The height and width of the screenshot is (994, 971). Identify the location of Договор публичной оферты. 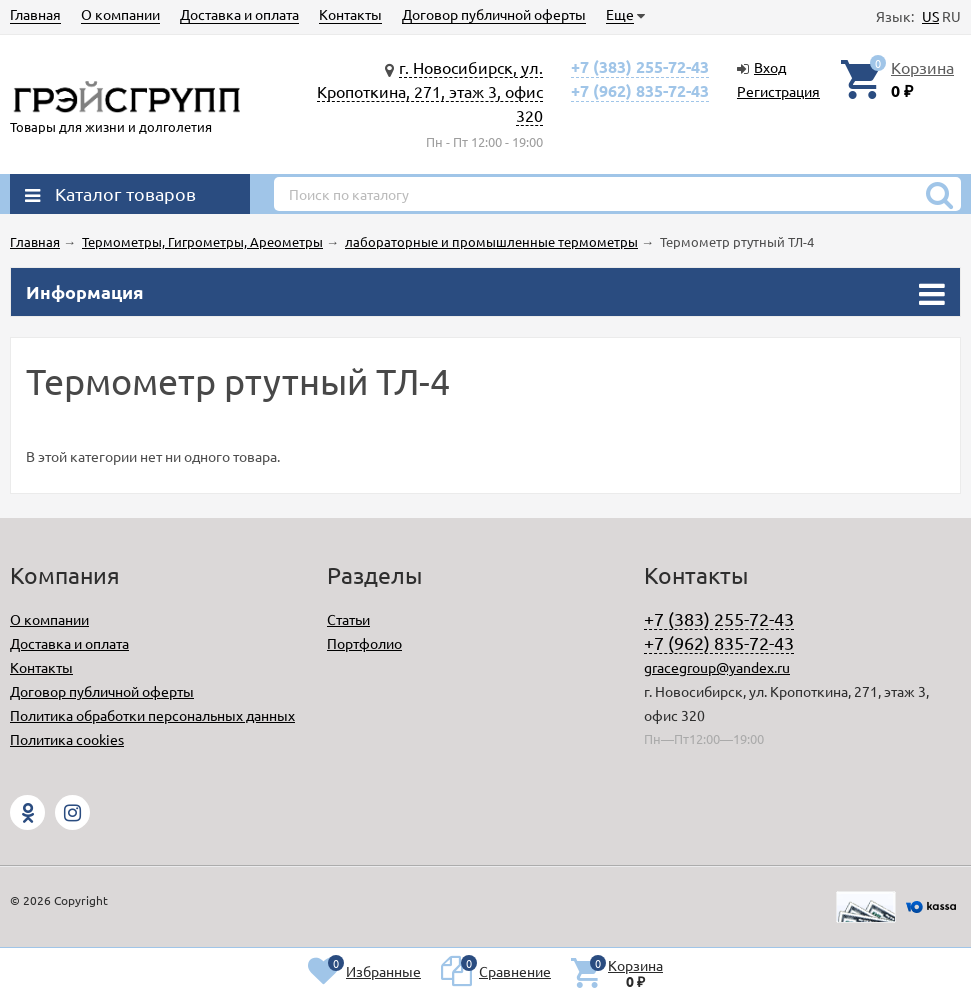
(494, 14).